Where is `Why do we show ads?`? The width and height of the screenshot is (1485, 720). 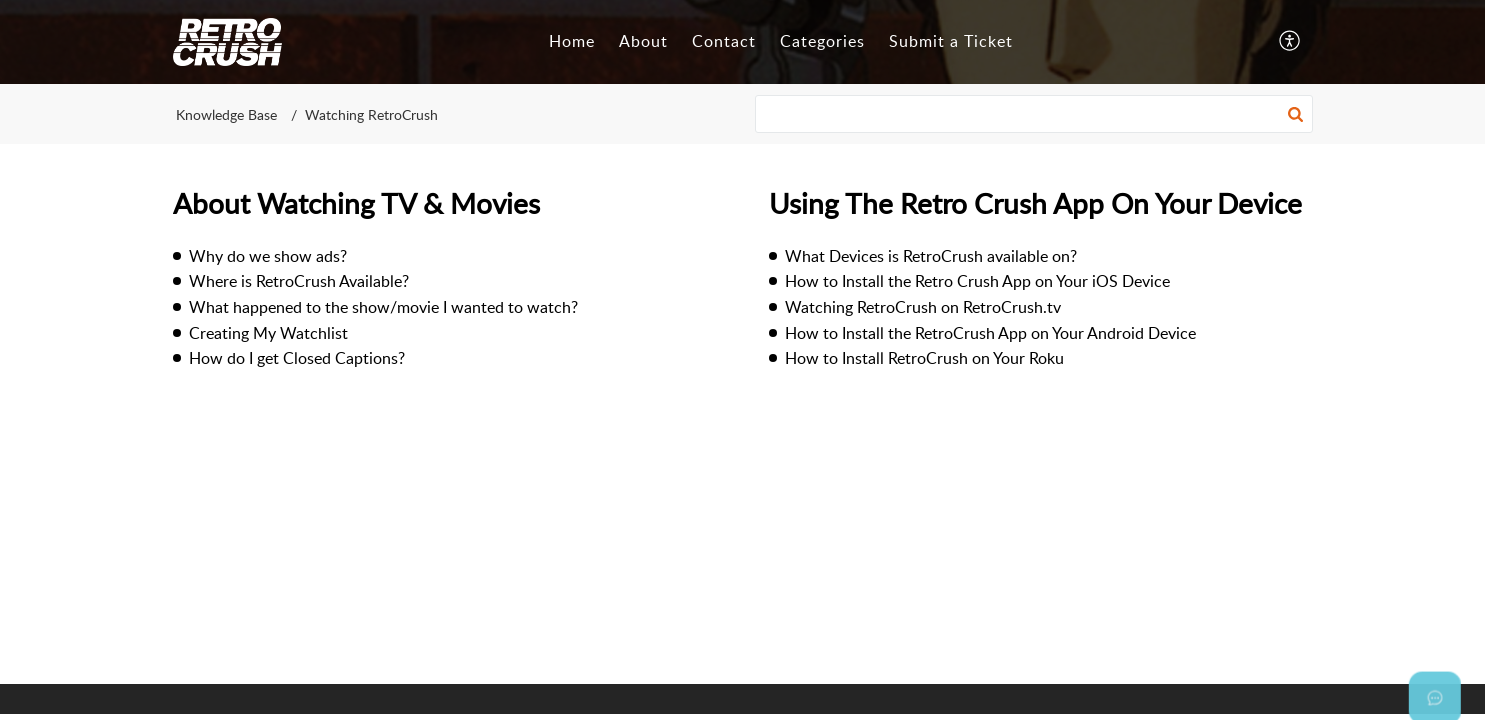 Why do we show ads? is located at coordinates (268, 256).